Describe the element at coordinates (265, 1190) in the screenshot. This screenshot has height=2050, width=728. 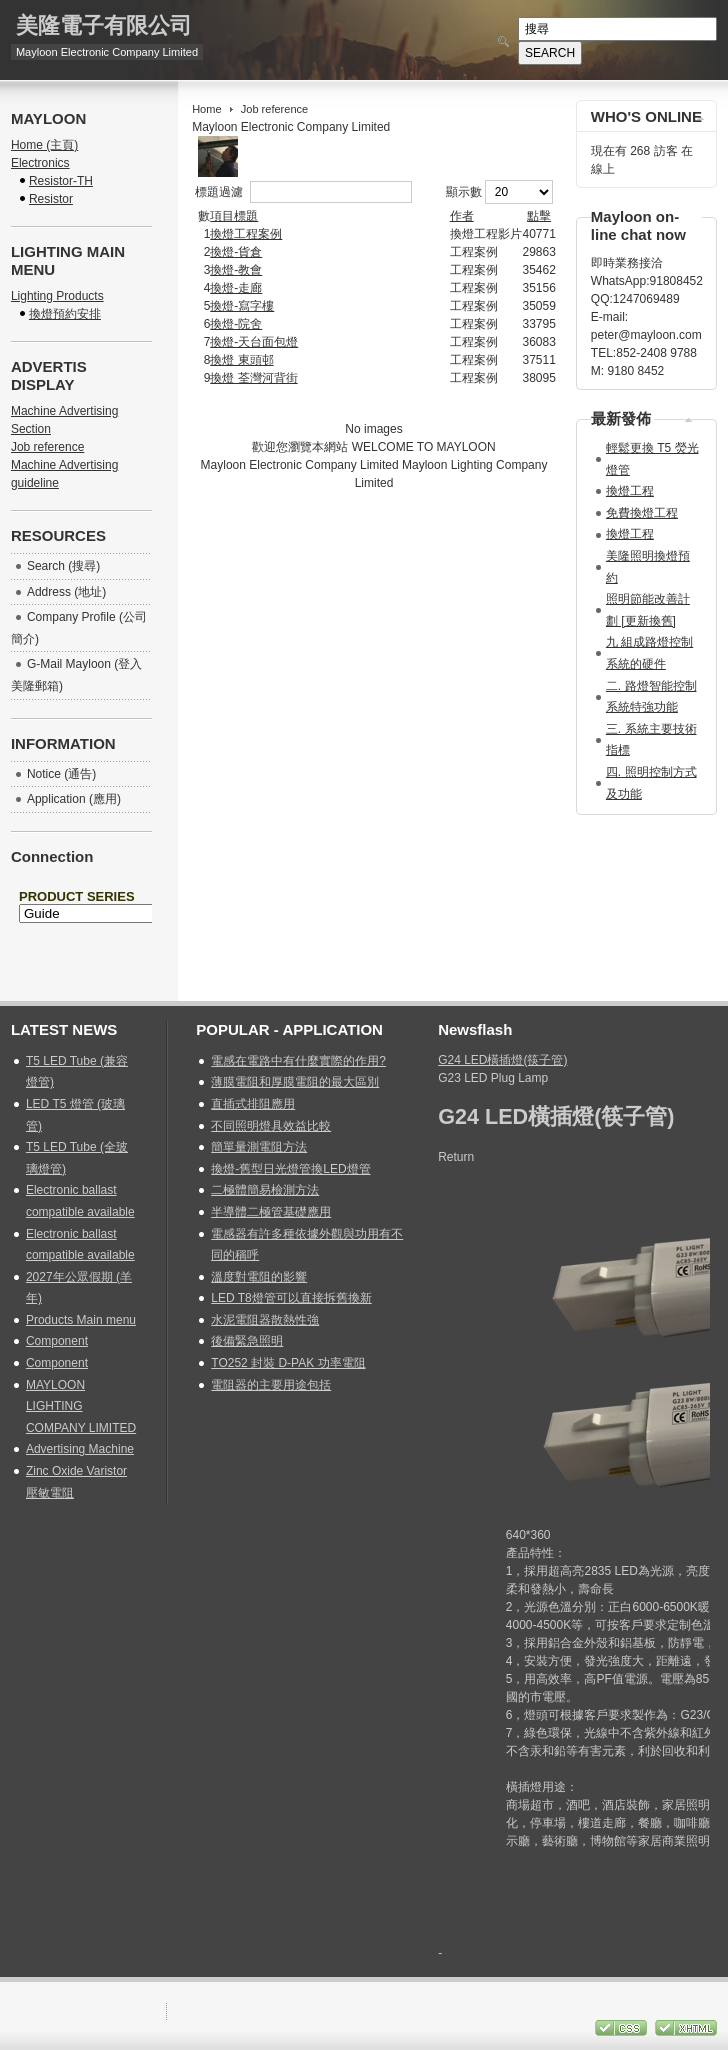
I see `二極體簡易檢測方法` at that location.